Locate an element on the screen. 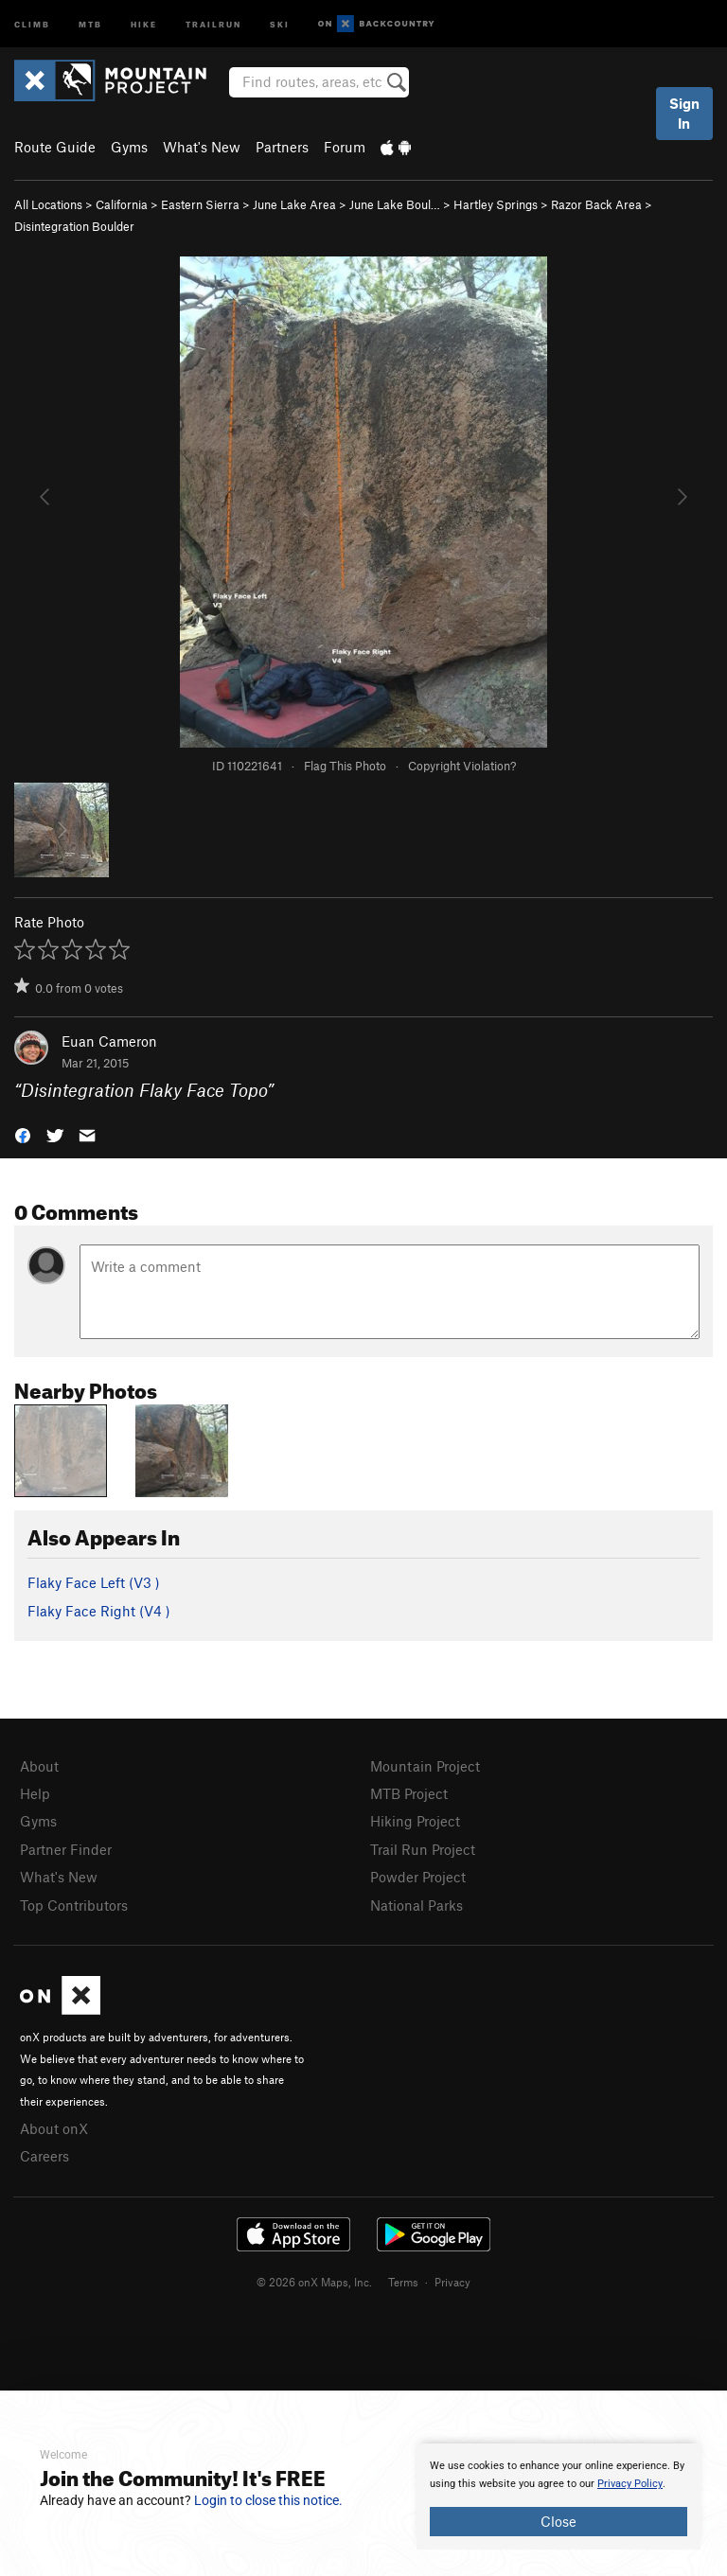  Razor Back Area is located at coordinates (596, 204).